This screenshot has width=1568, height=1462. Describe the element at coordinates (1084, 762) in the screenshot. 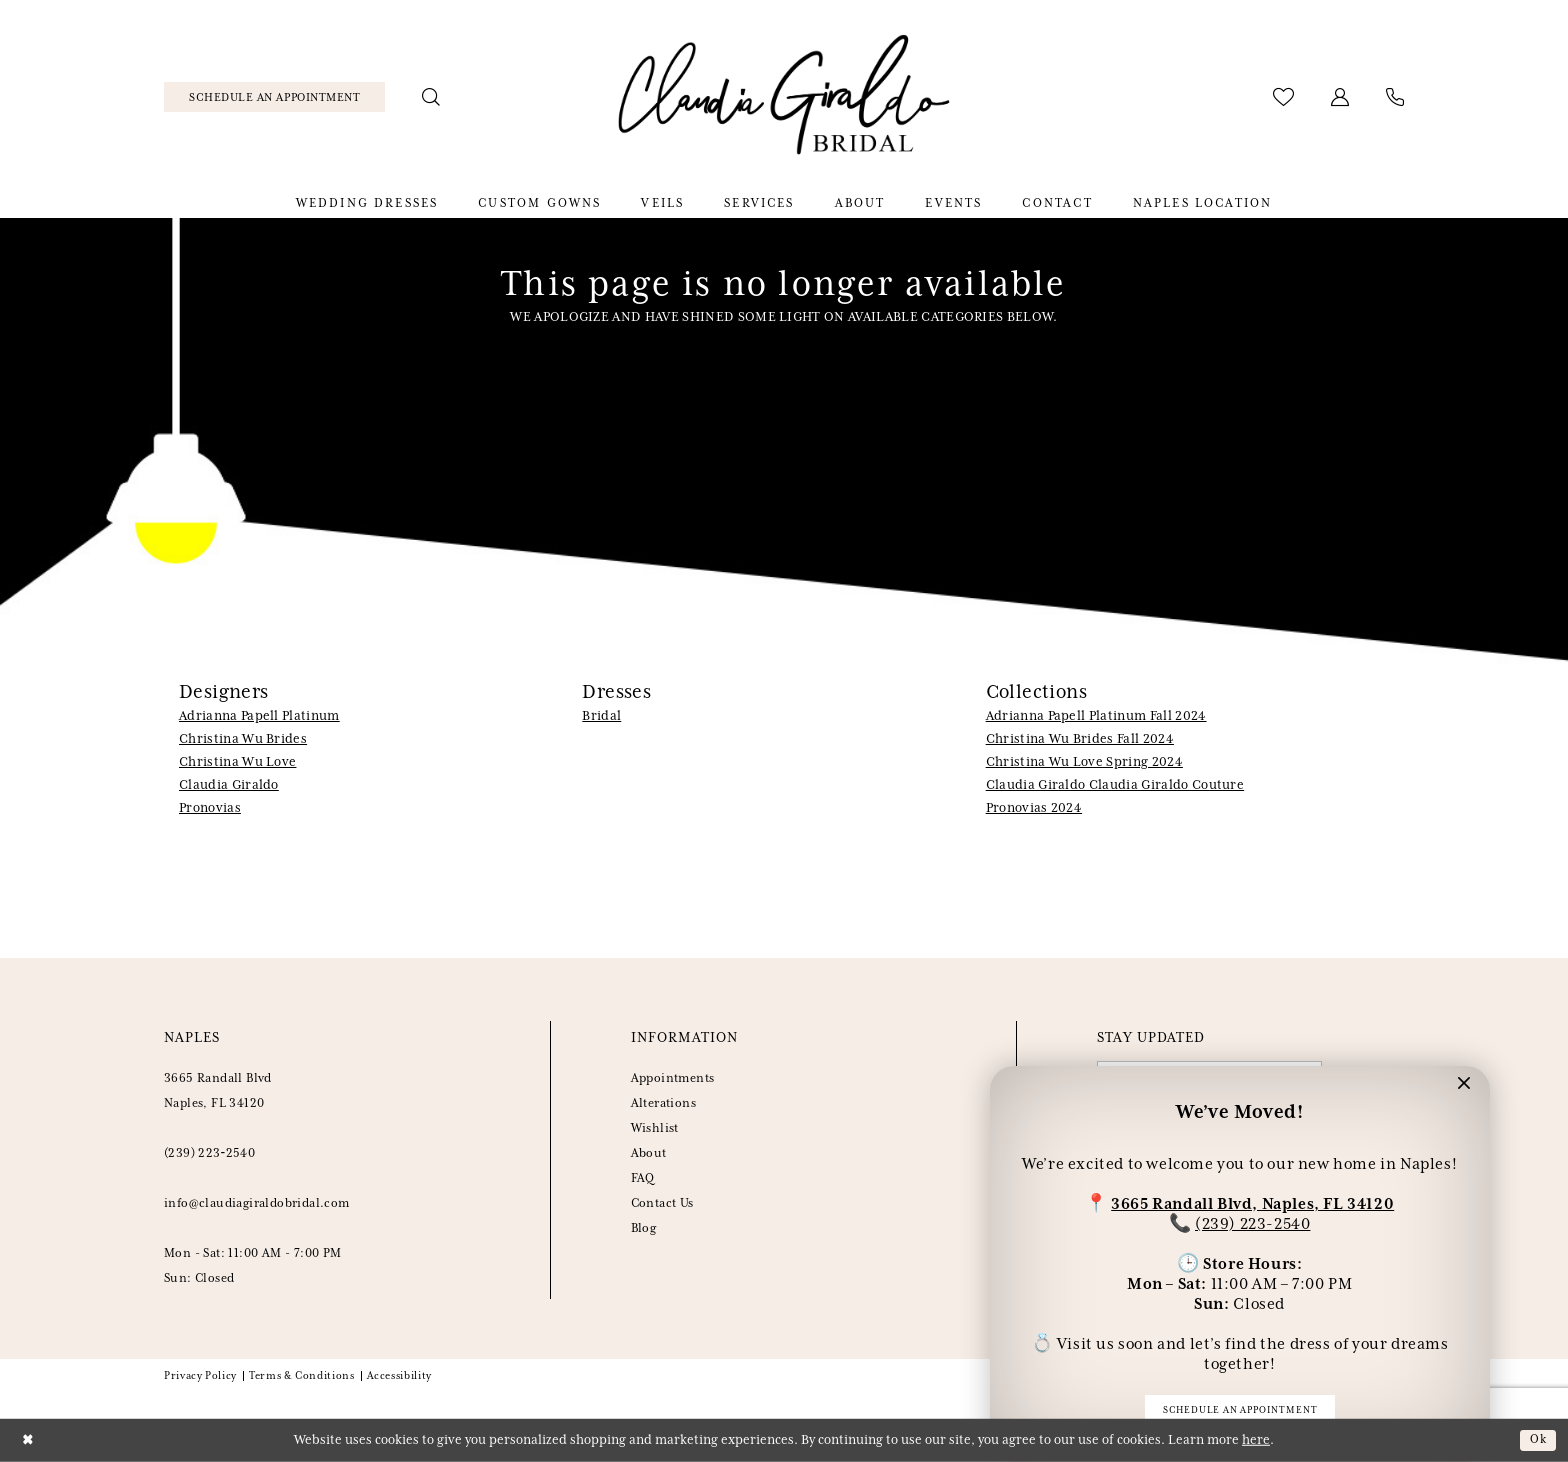

I see `Christina Wu Love Spring 2024` at that location.